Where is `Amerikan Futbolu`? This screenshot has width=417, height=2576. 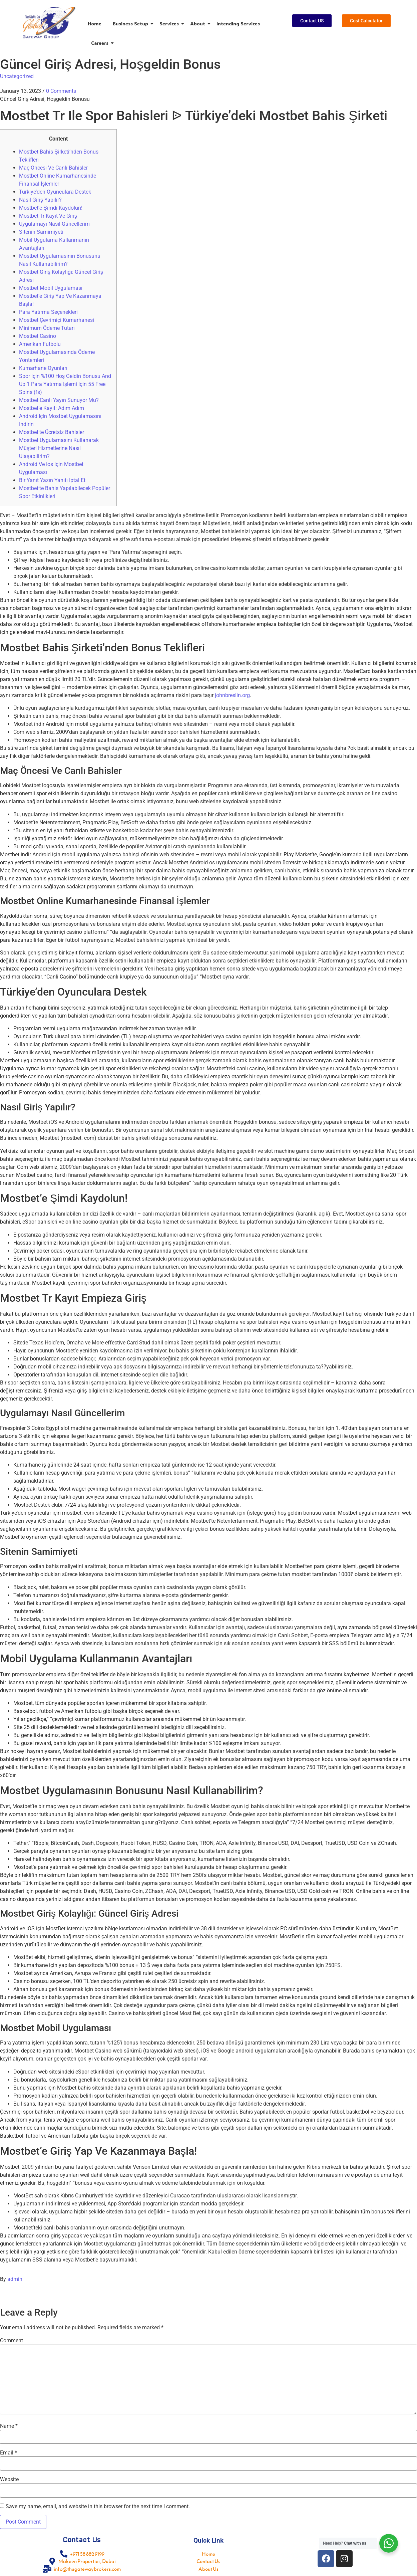 Amerikan Futbolu is located at coordinates (40, 344).